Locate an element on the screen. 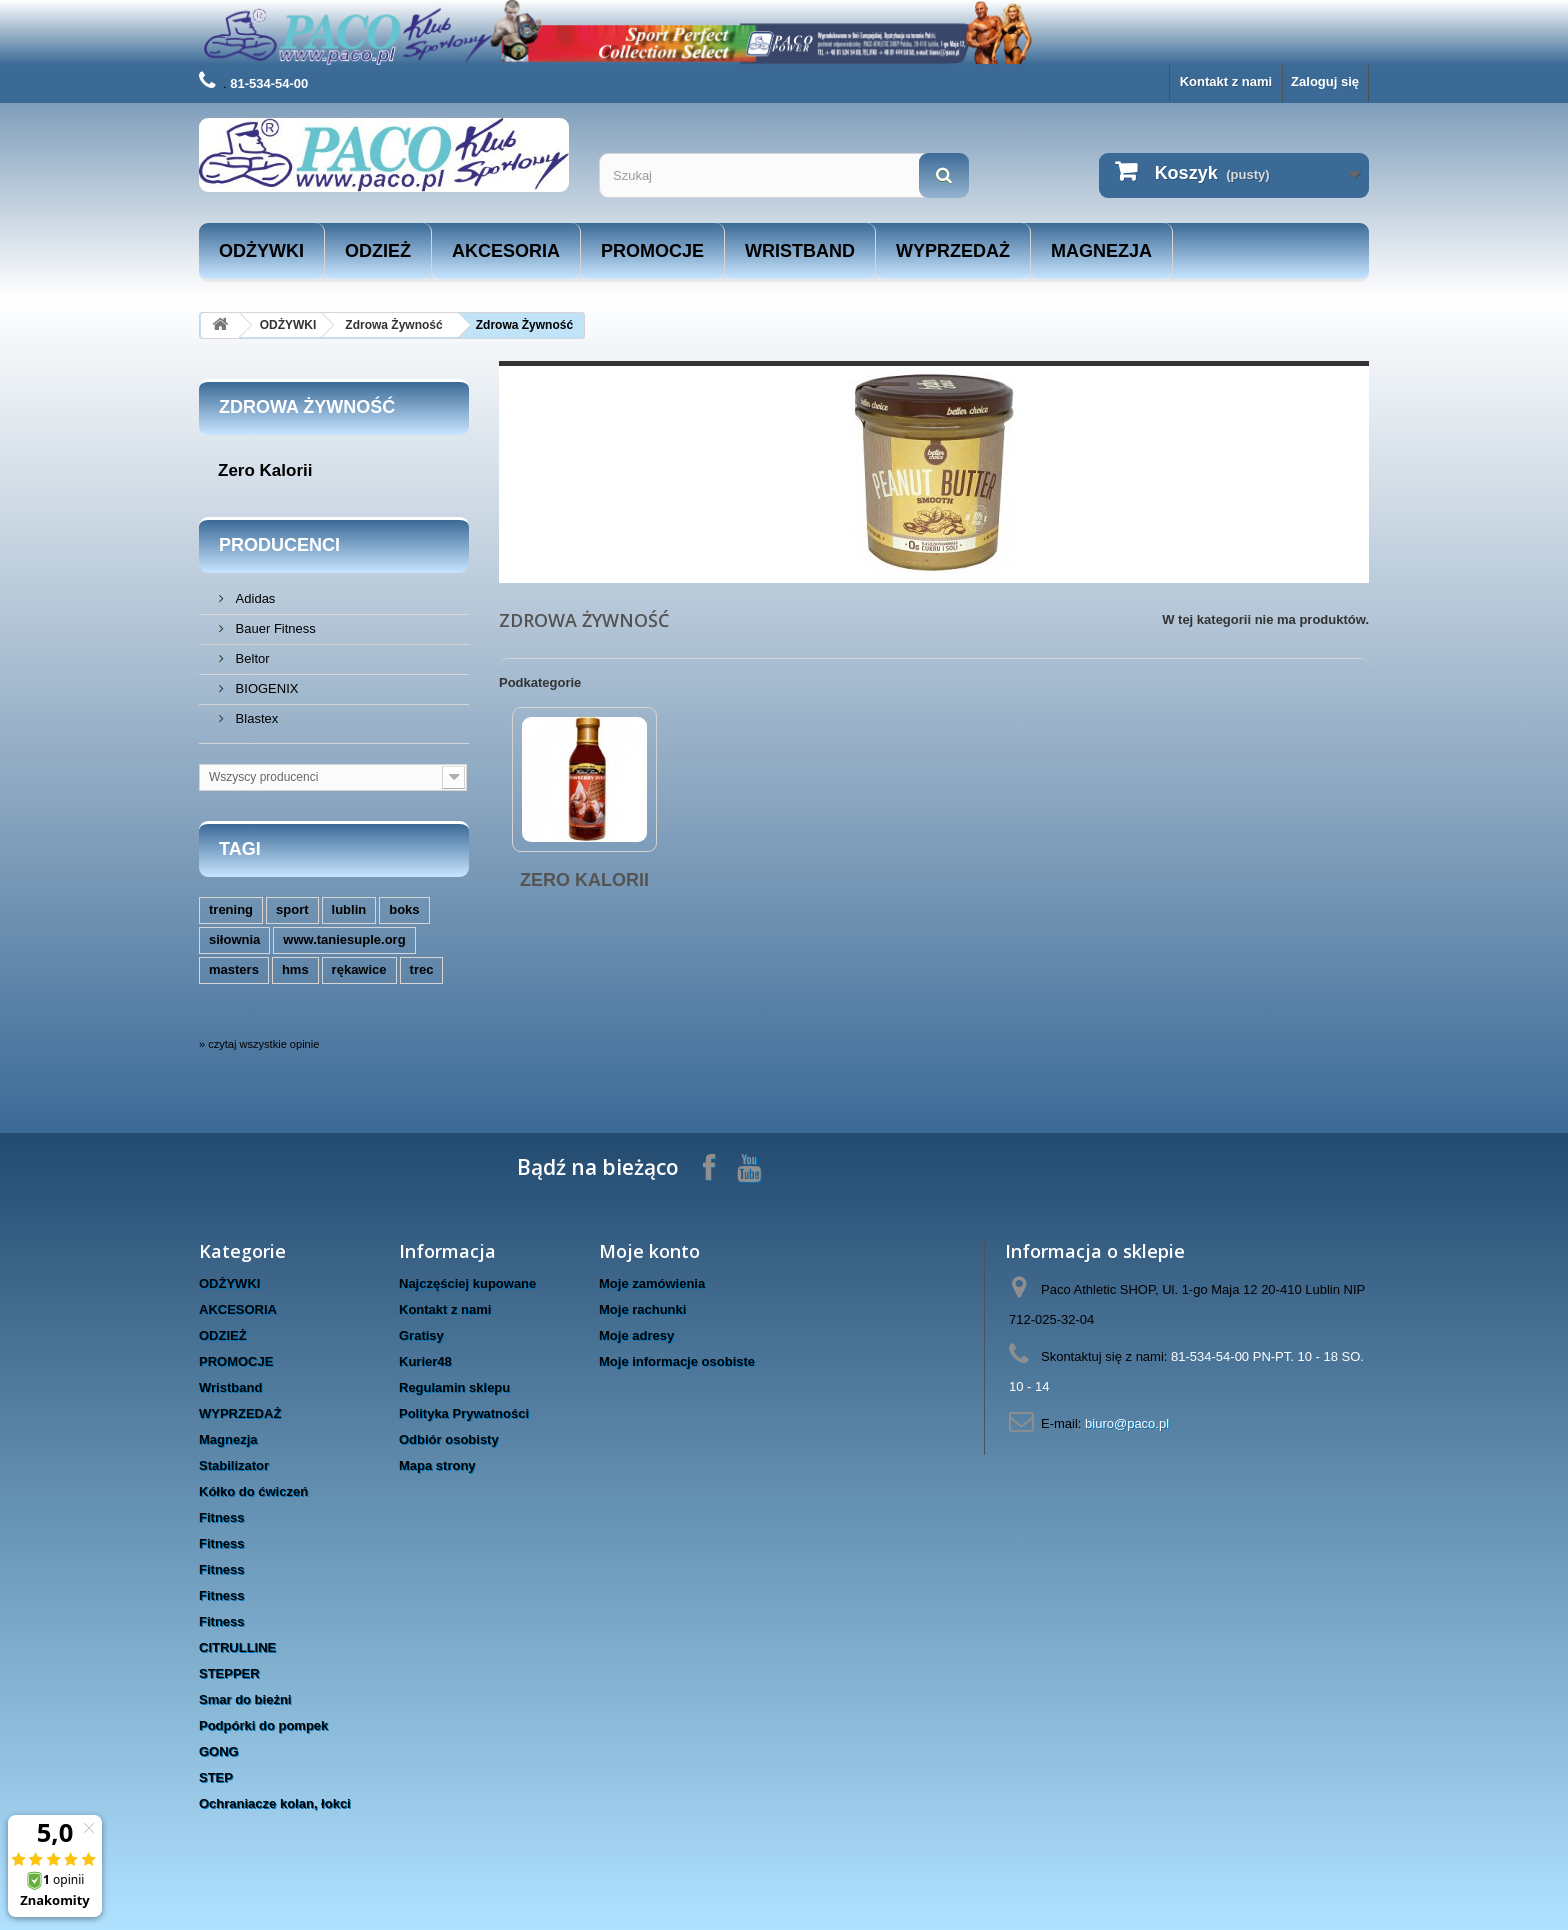  Najczęściej kupowane is located at coordinates (467, 1283).